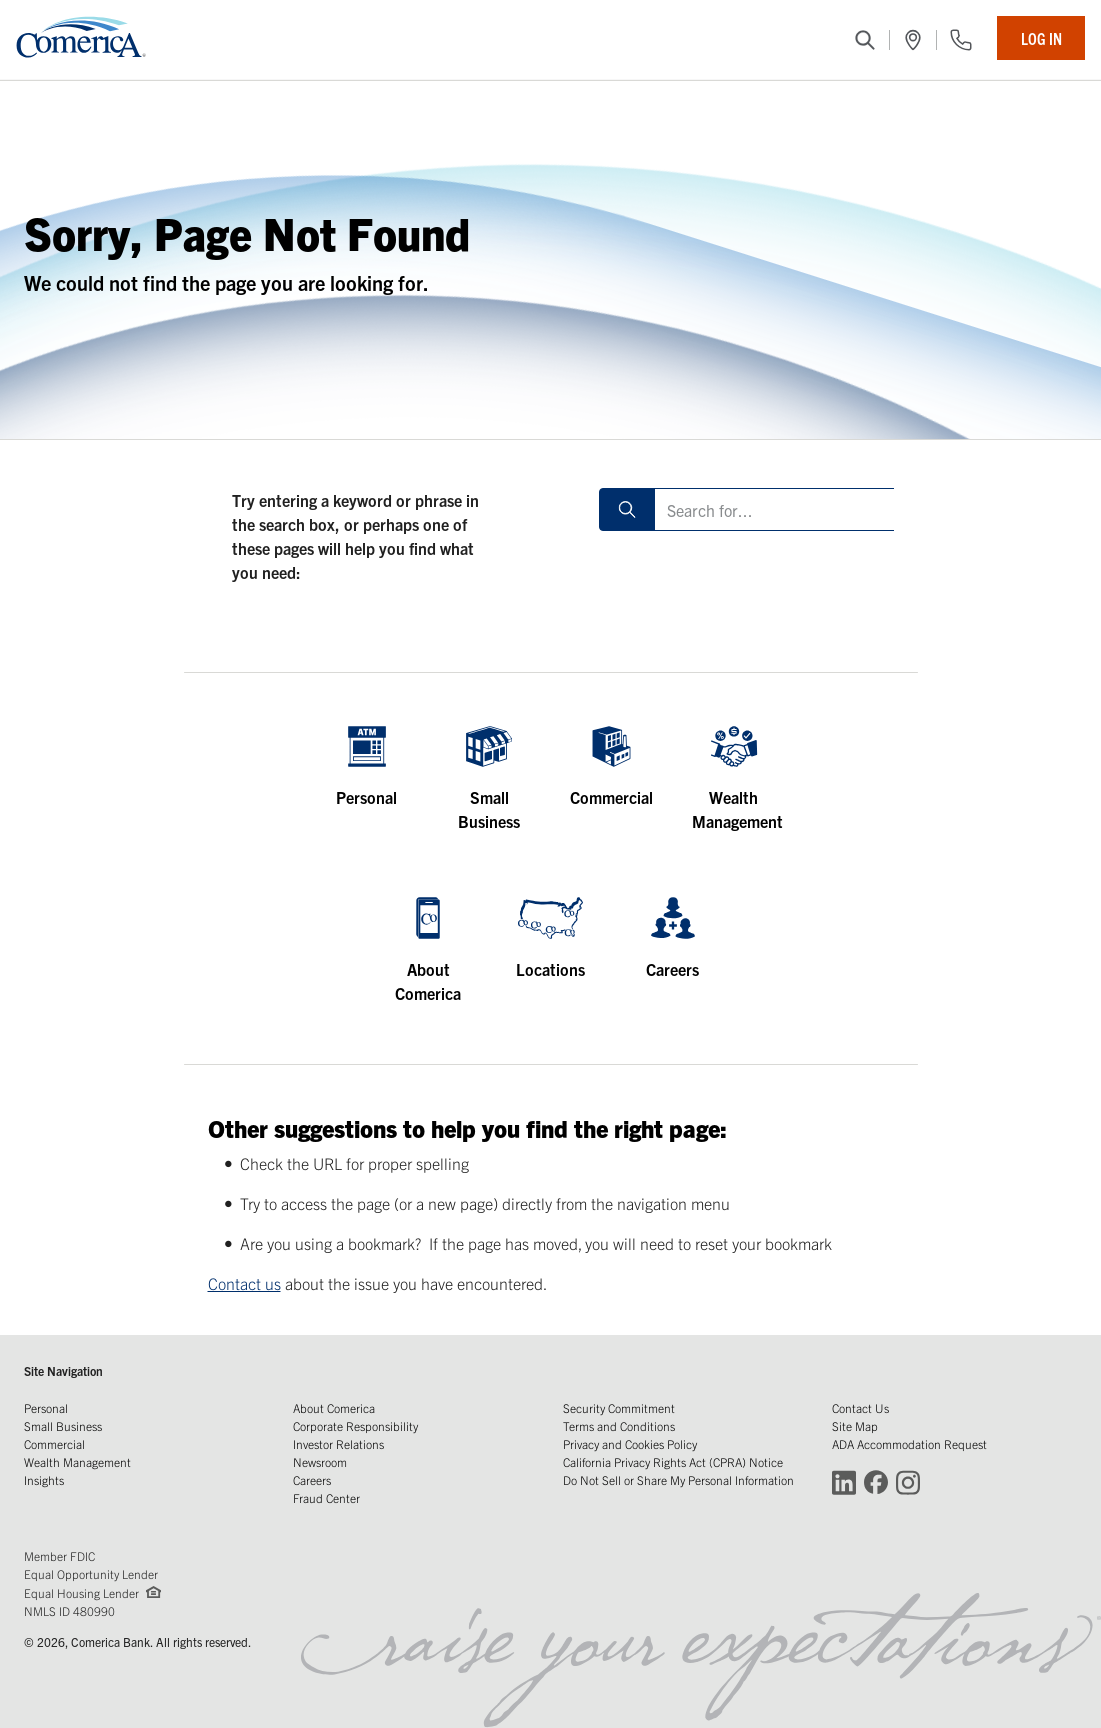 The height and width of the screenshot is (1728, 1101). Describe the element at coordinates (312, 1479) in the screenshot. I see `Careers` at that location.